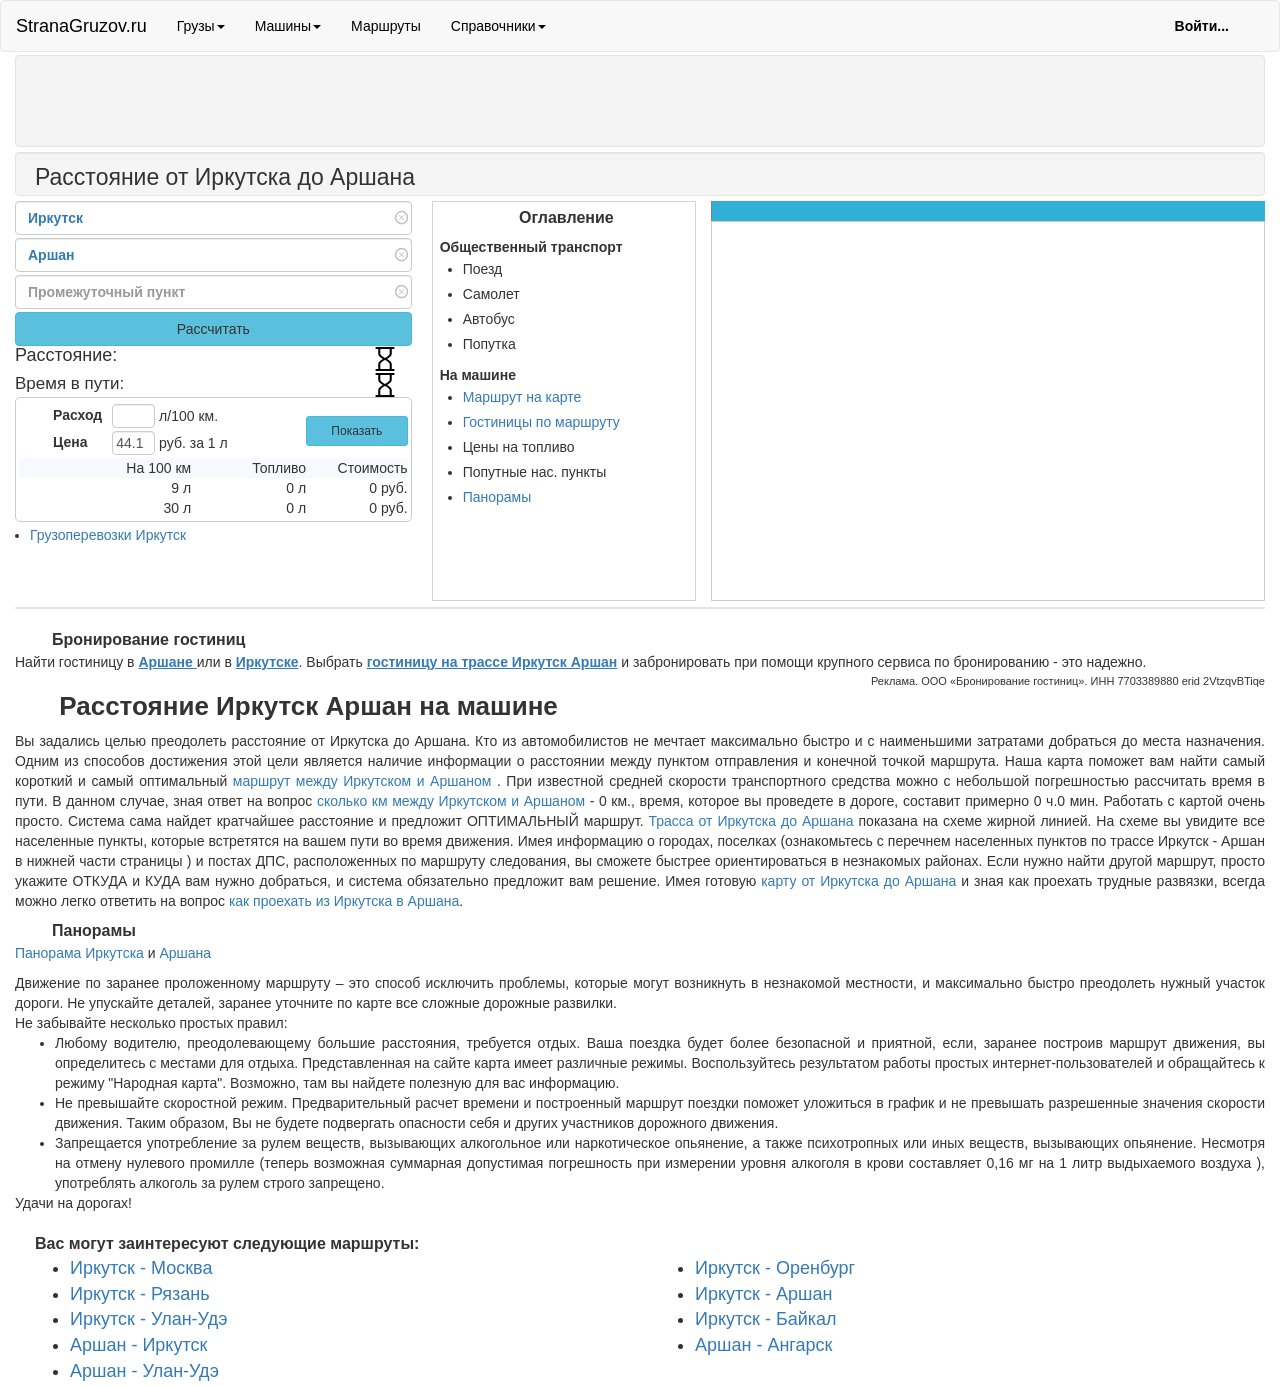 The width and height of the screenshot is (1280, 1386). Describe the element at coordinates (79, 953) in the screenshot. I see `Панорама Иркутска` at that location.